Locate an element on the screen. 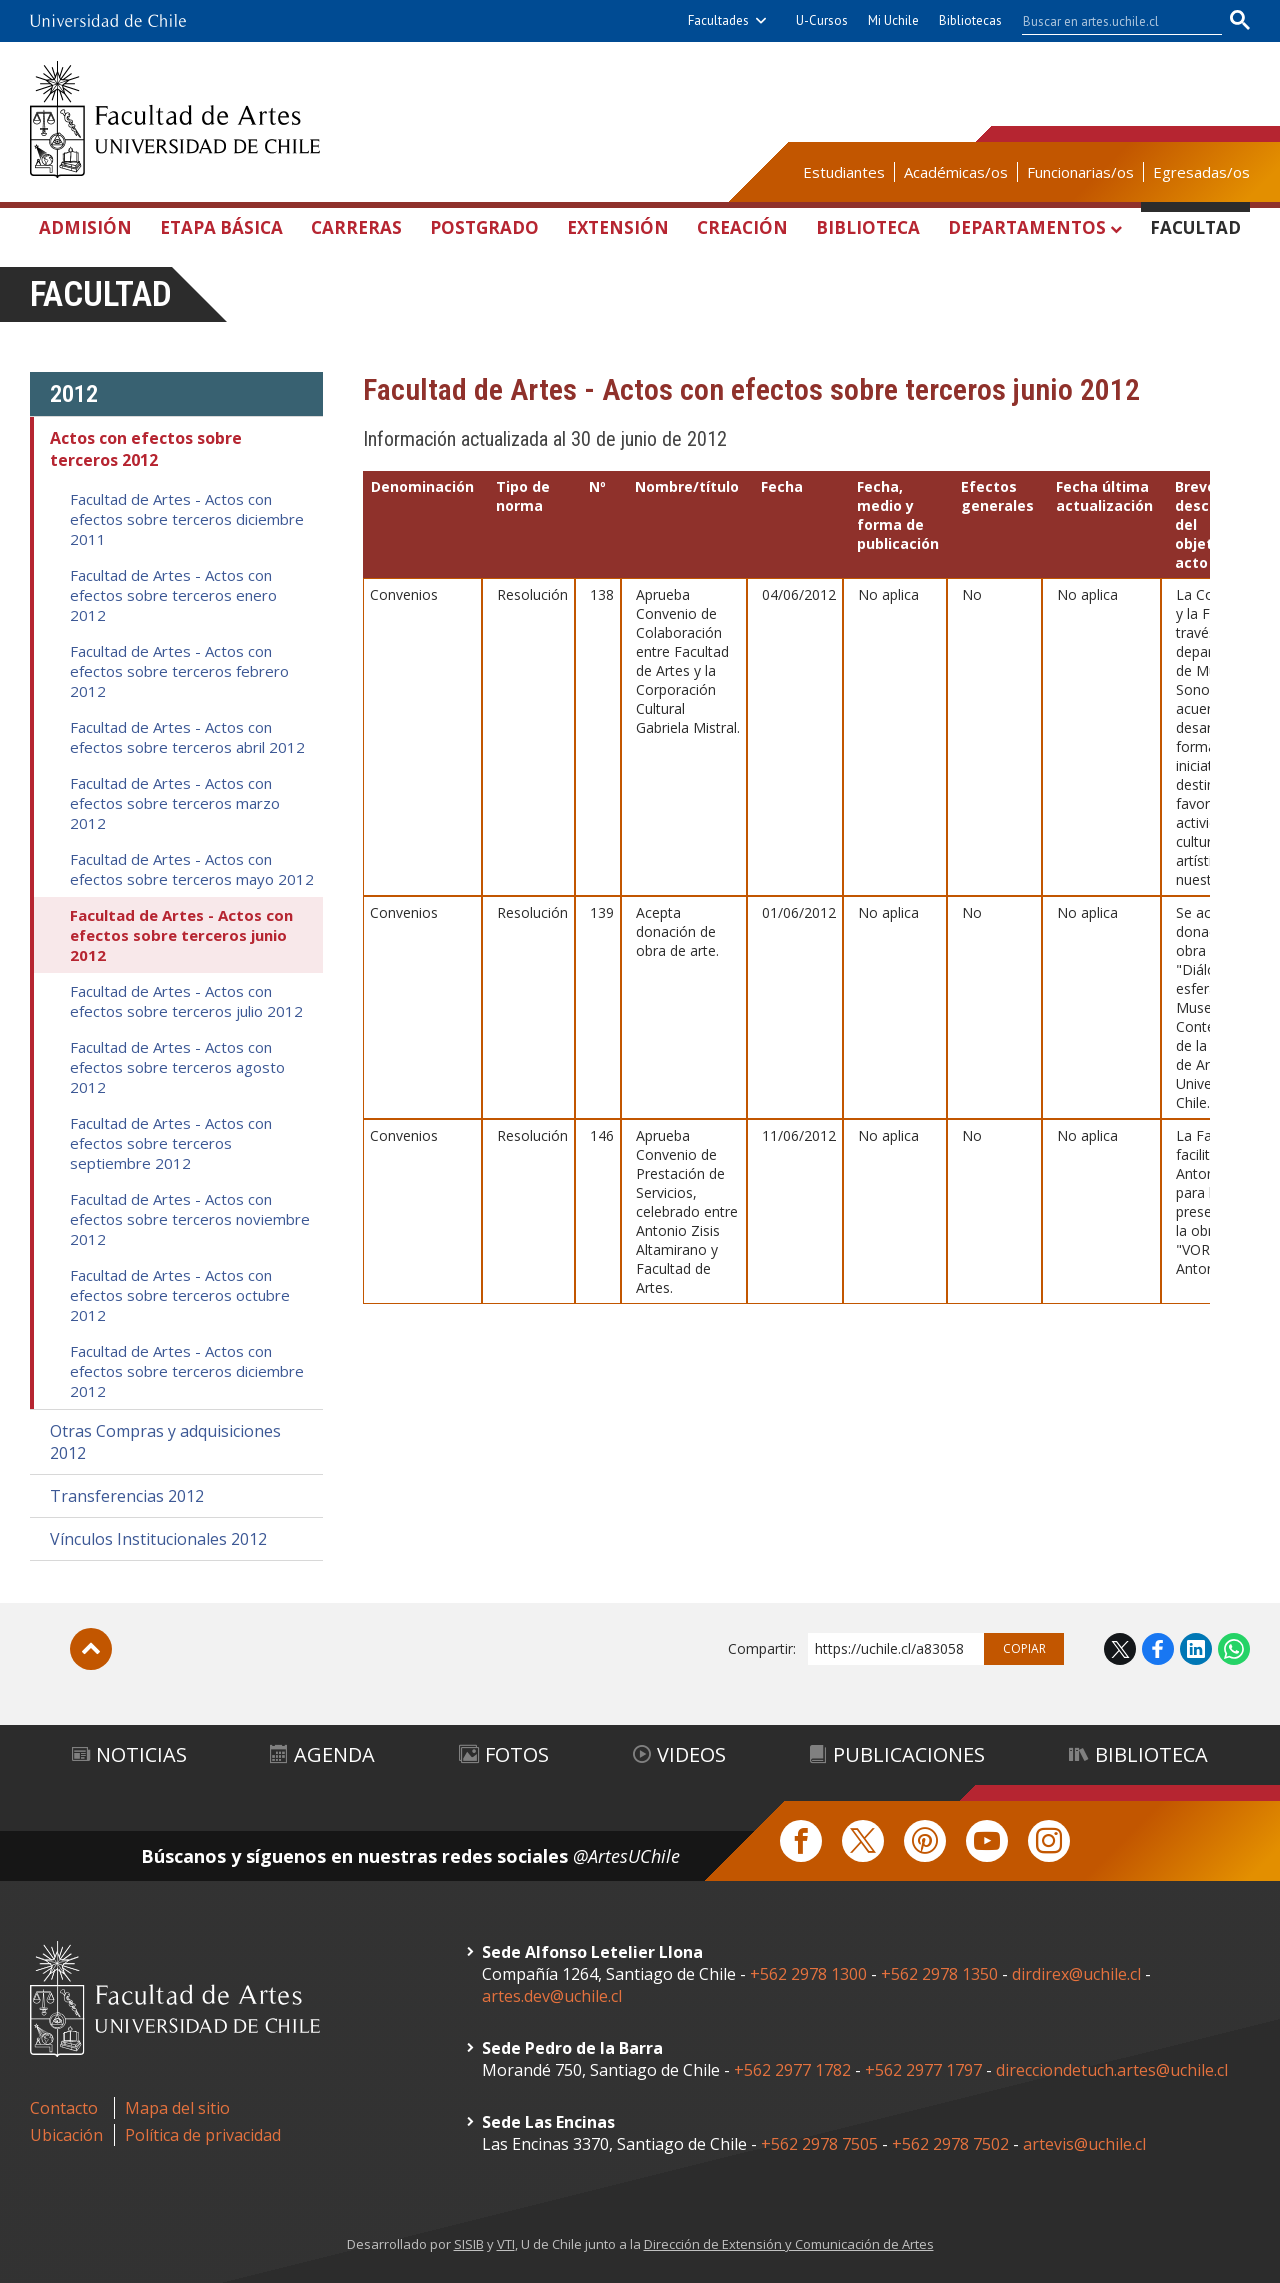  dirdirex@uchile.cl is located at coordinates (1076, 1974).